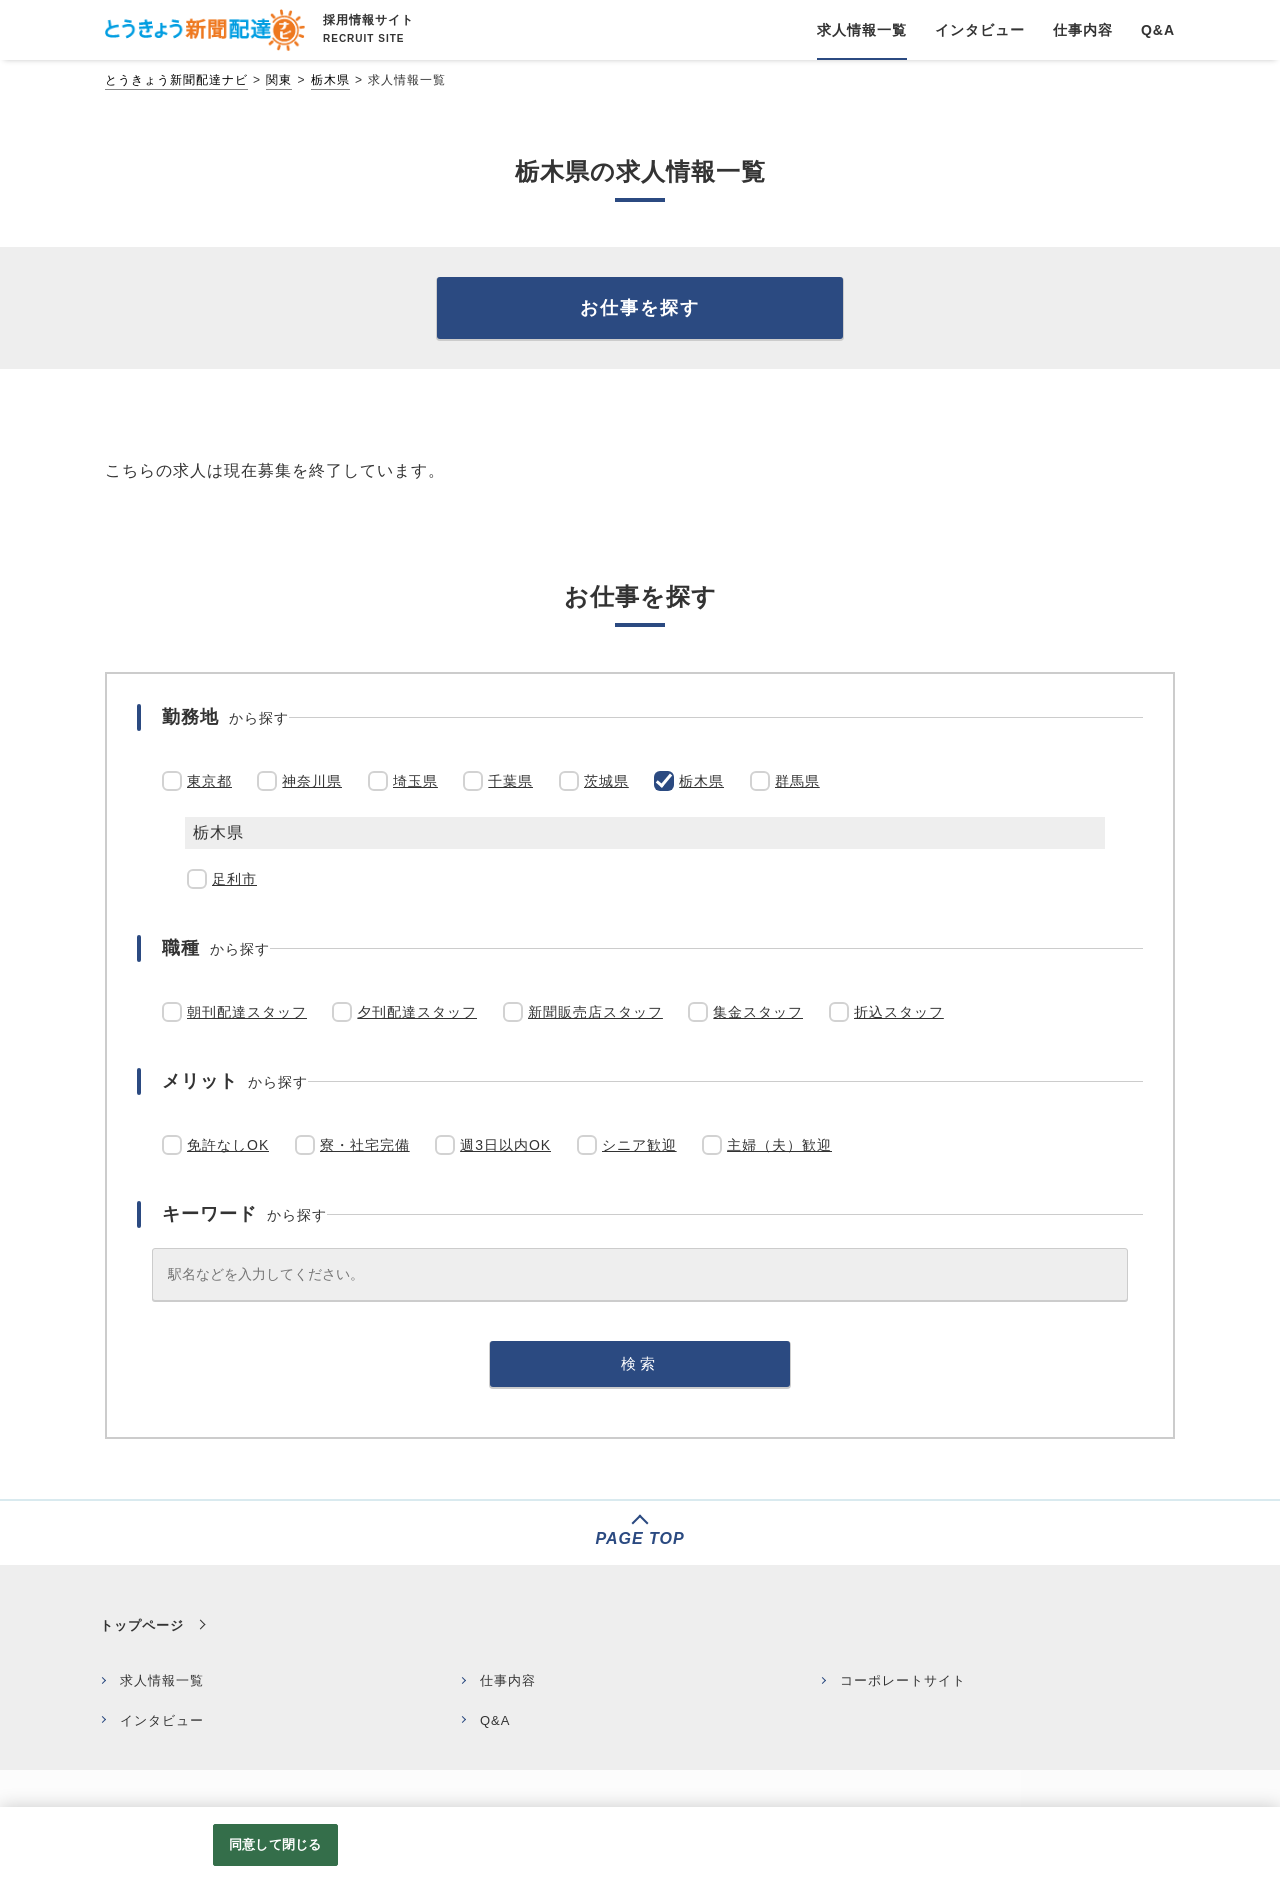 The width and height of the screenshot is (1280, 1896). What do you see at coordinates (142, 1625) in the screenshot?
I see `トップページ` at bounding box center [142, 1625].